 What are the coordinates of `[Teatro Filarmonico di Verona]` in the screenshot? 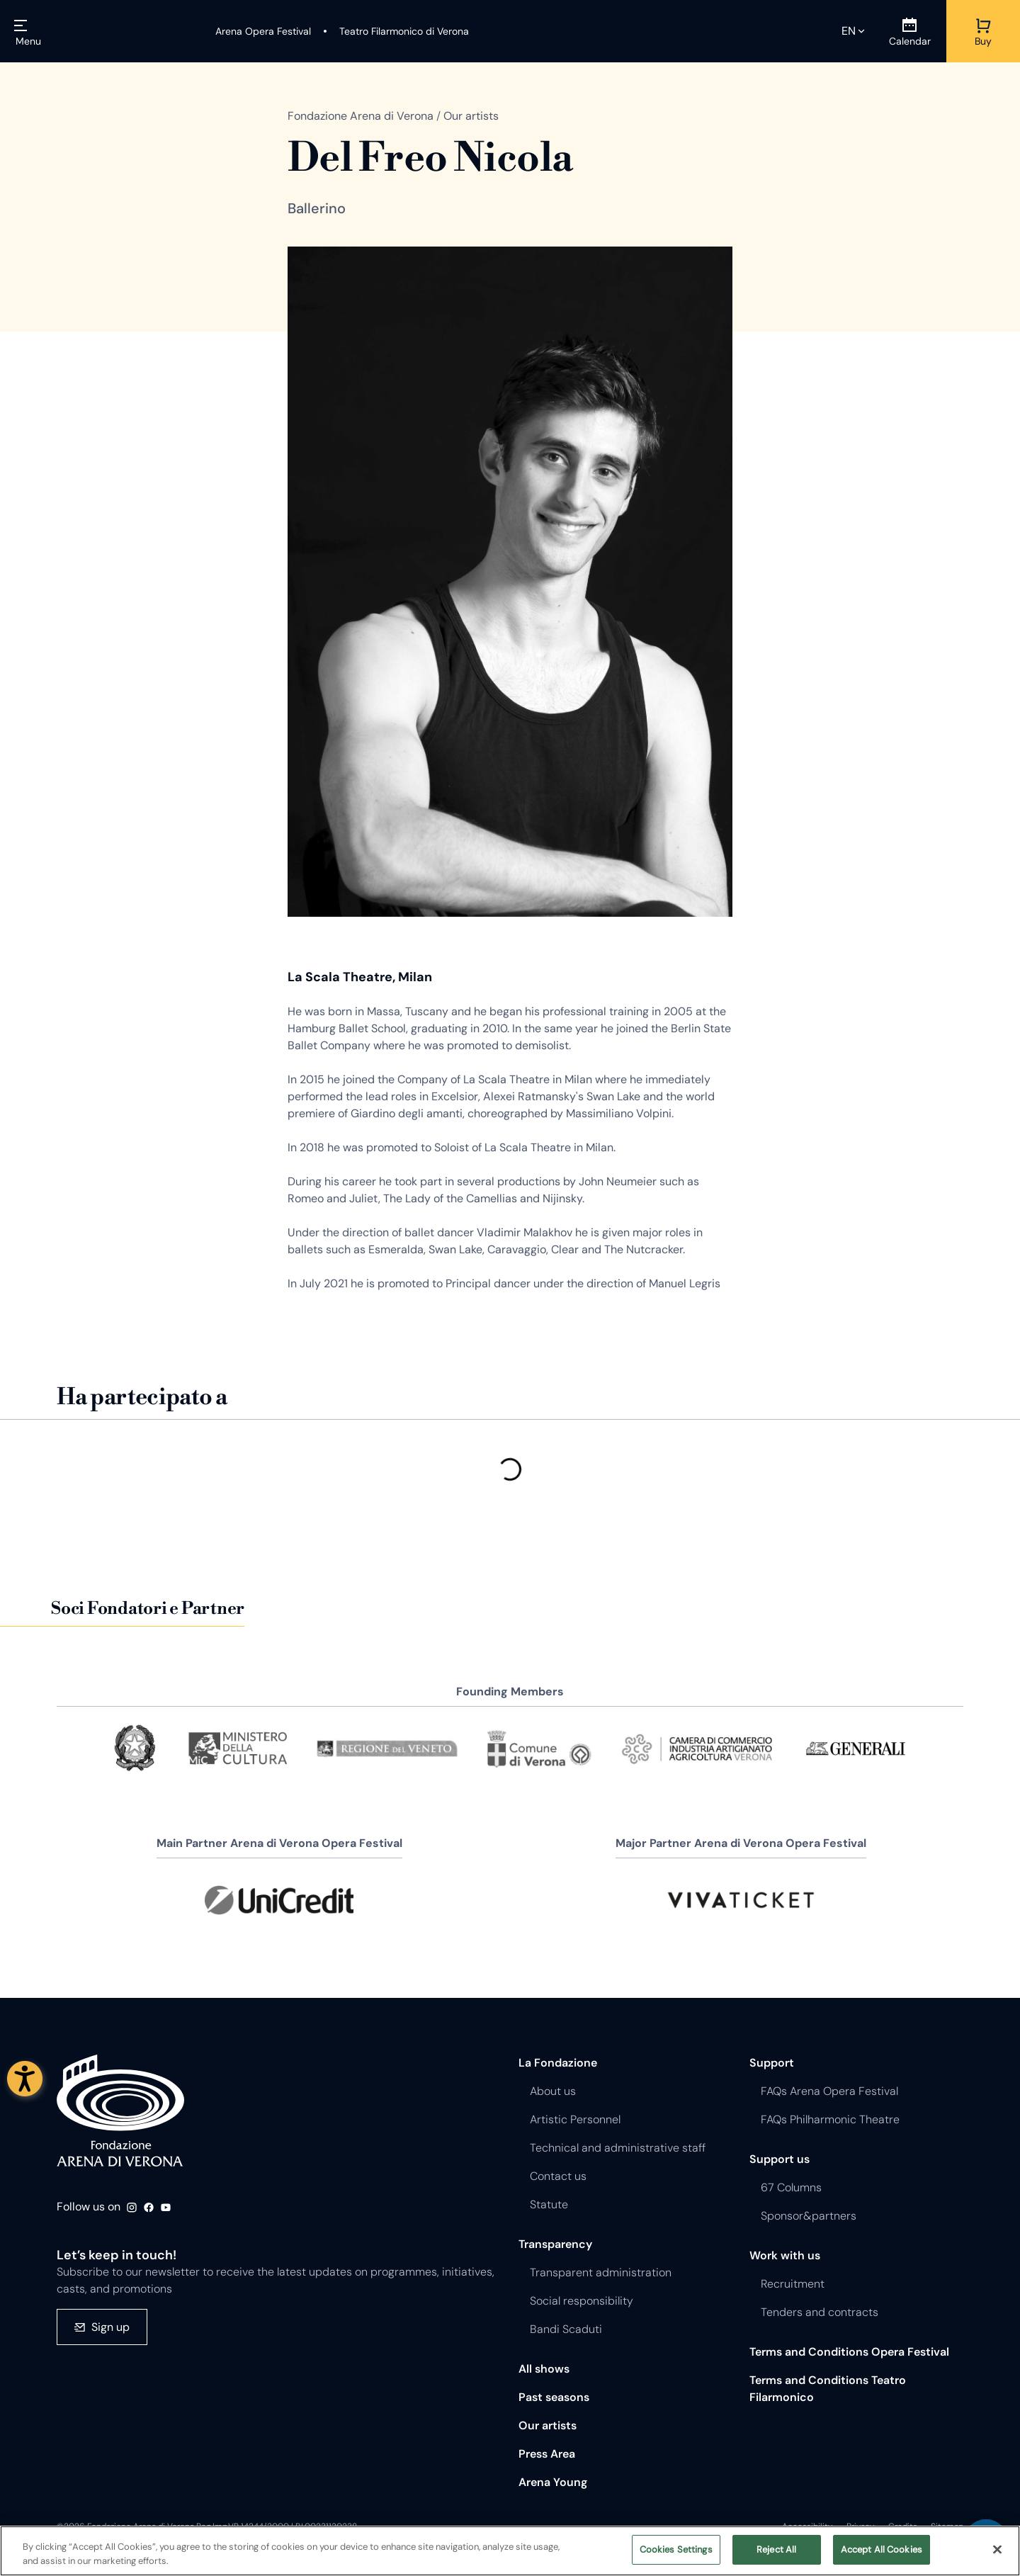 It's located at (396, 31).